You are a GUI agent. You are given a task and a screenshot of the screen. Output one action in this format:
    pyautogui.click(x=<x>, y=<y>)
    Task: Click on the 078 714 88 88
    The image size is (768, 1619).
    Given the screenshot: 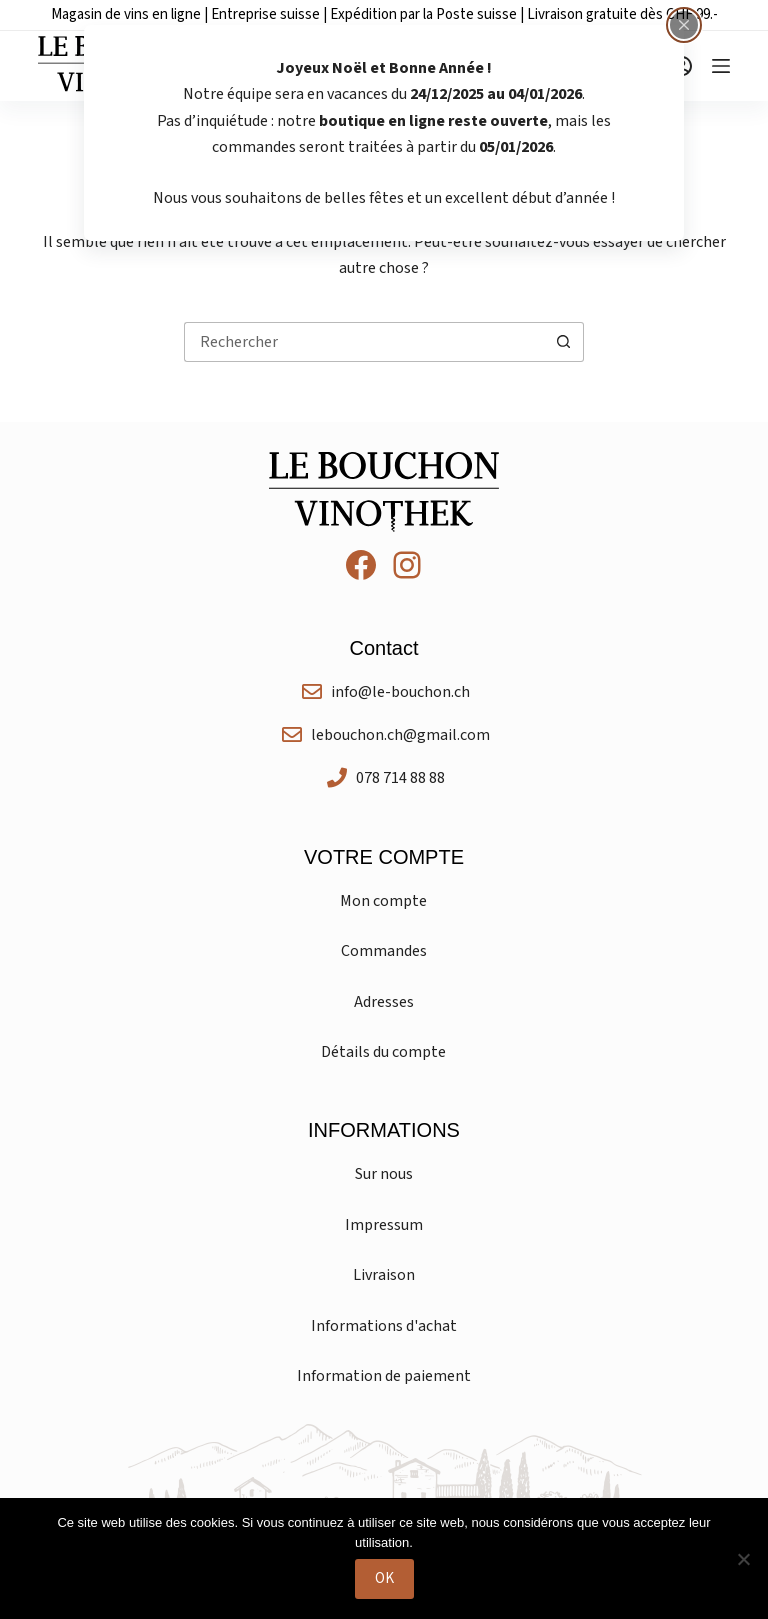 What is the action you would take?
    pyautogui.click(x=400, y=778)
    